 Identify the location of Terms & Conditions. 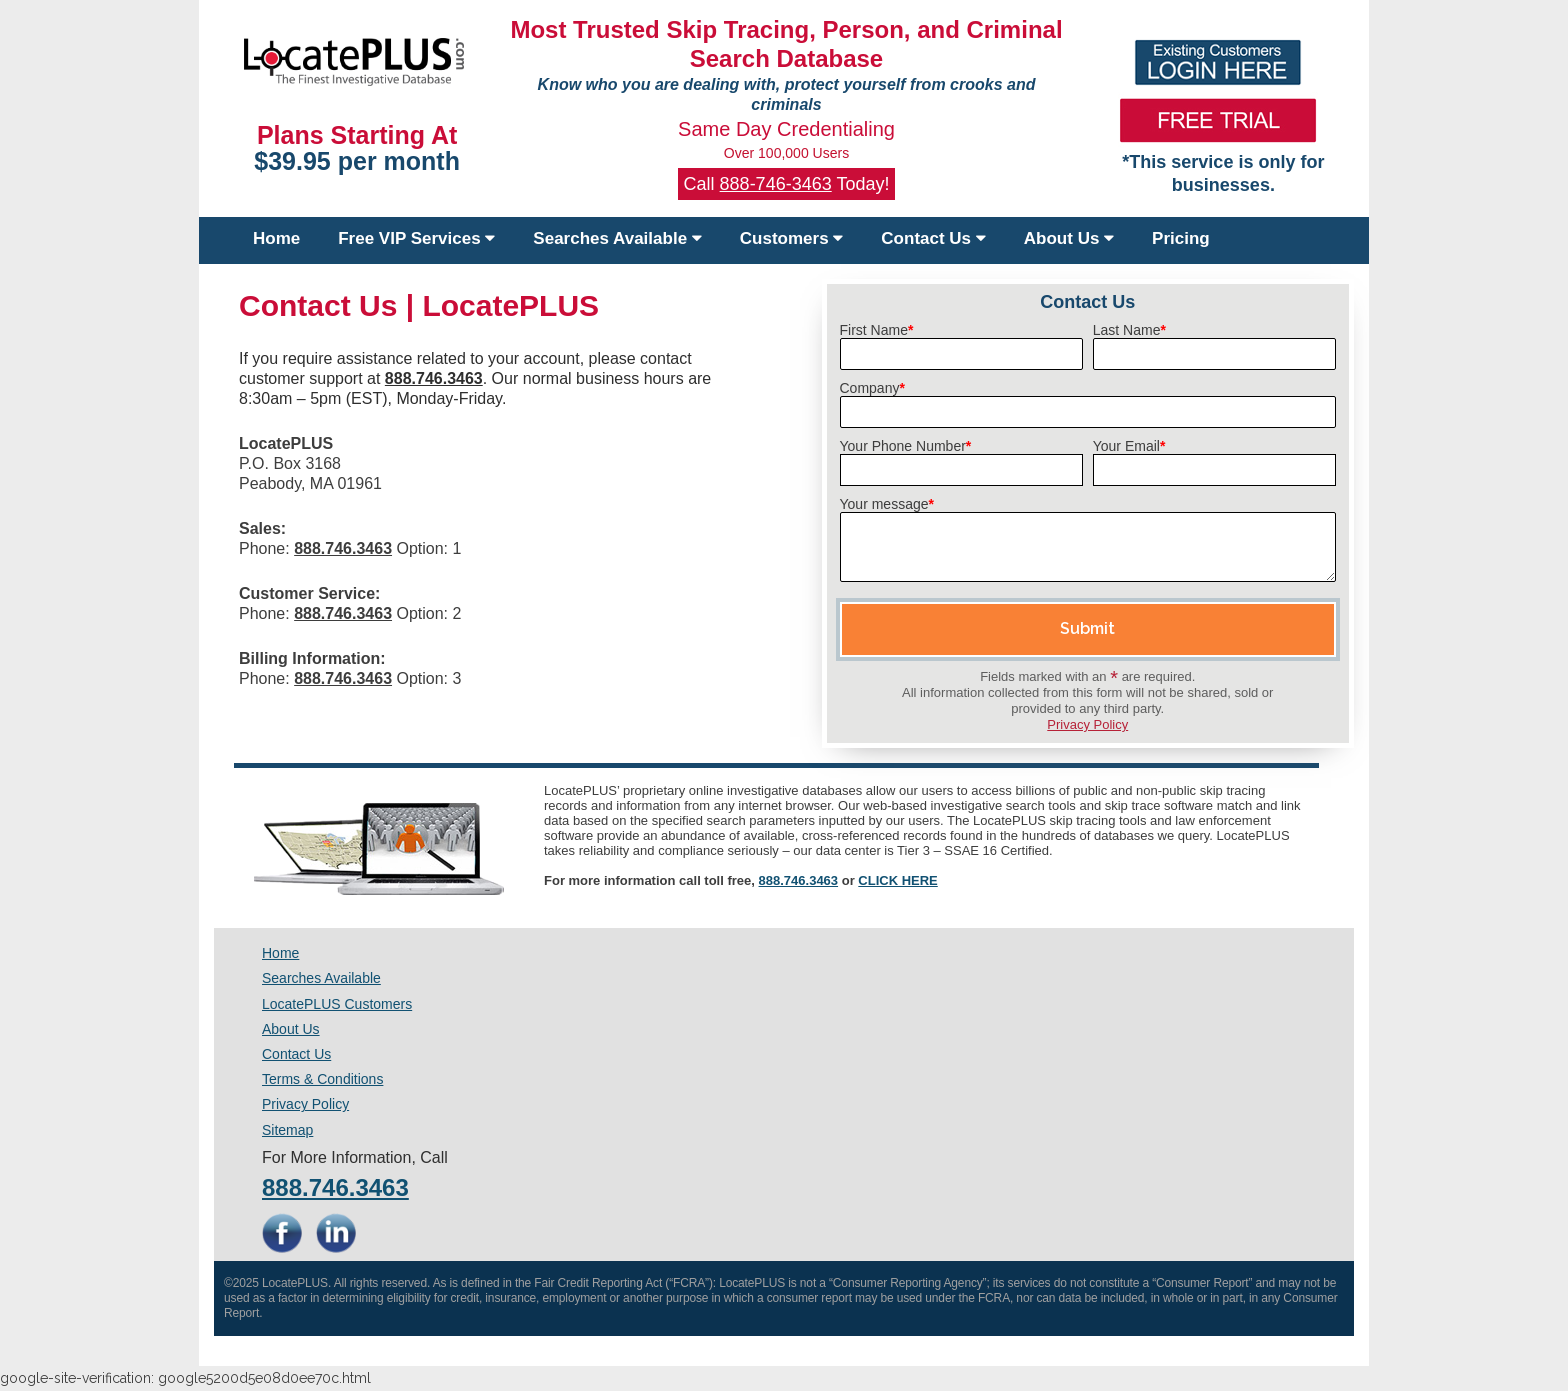
(322, 1079).